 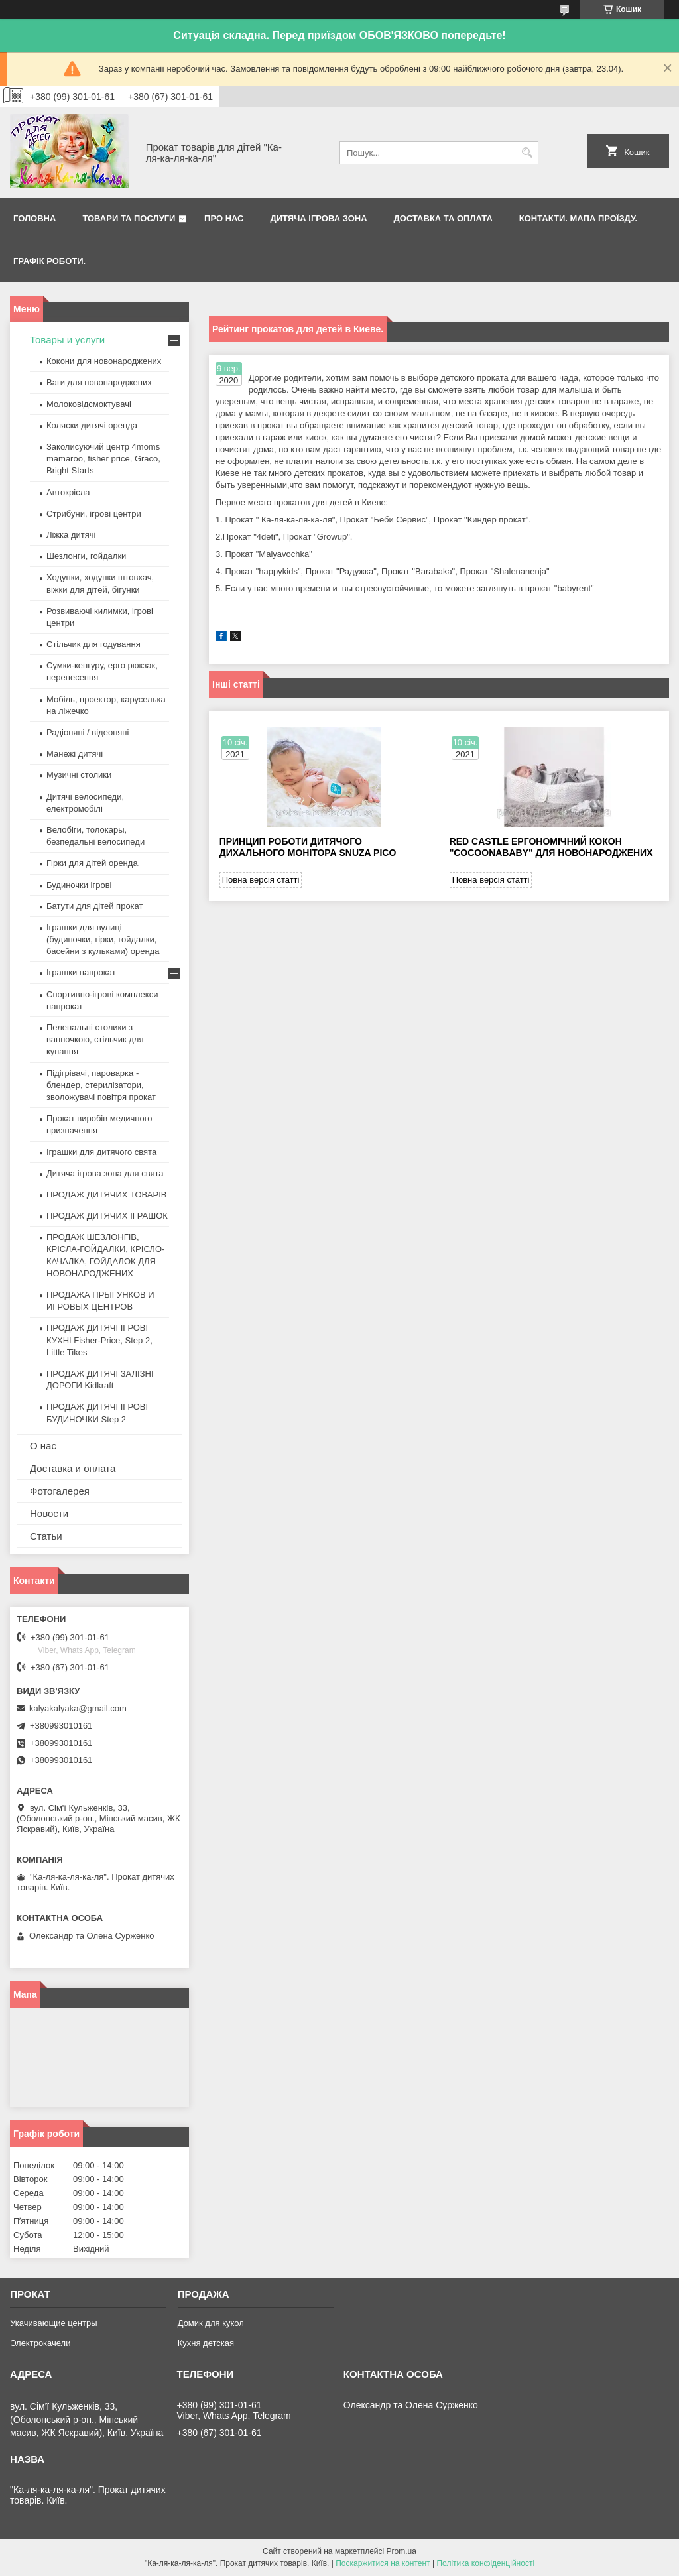 What do you see at coordinates (67, 339) in the screenshot?
I see `Товары и услуги` at bounding box center [67, 339].